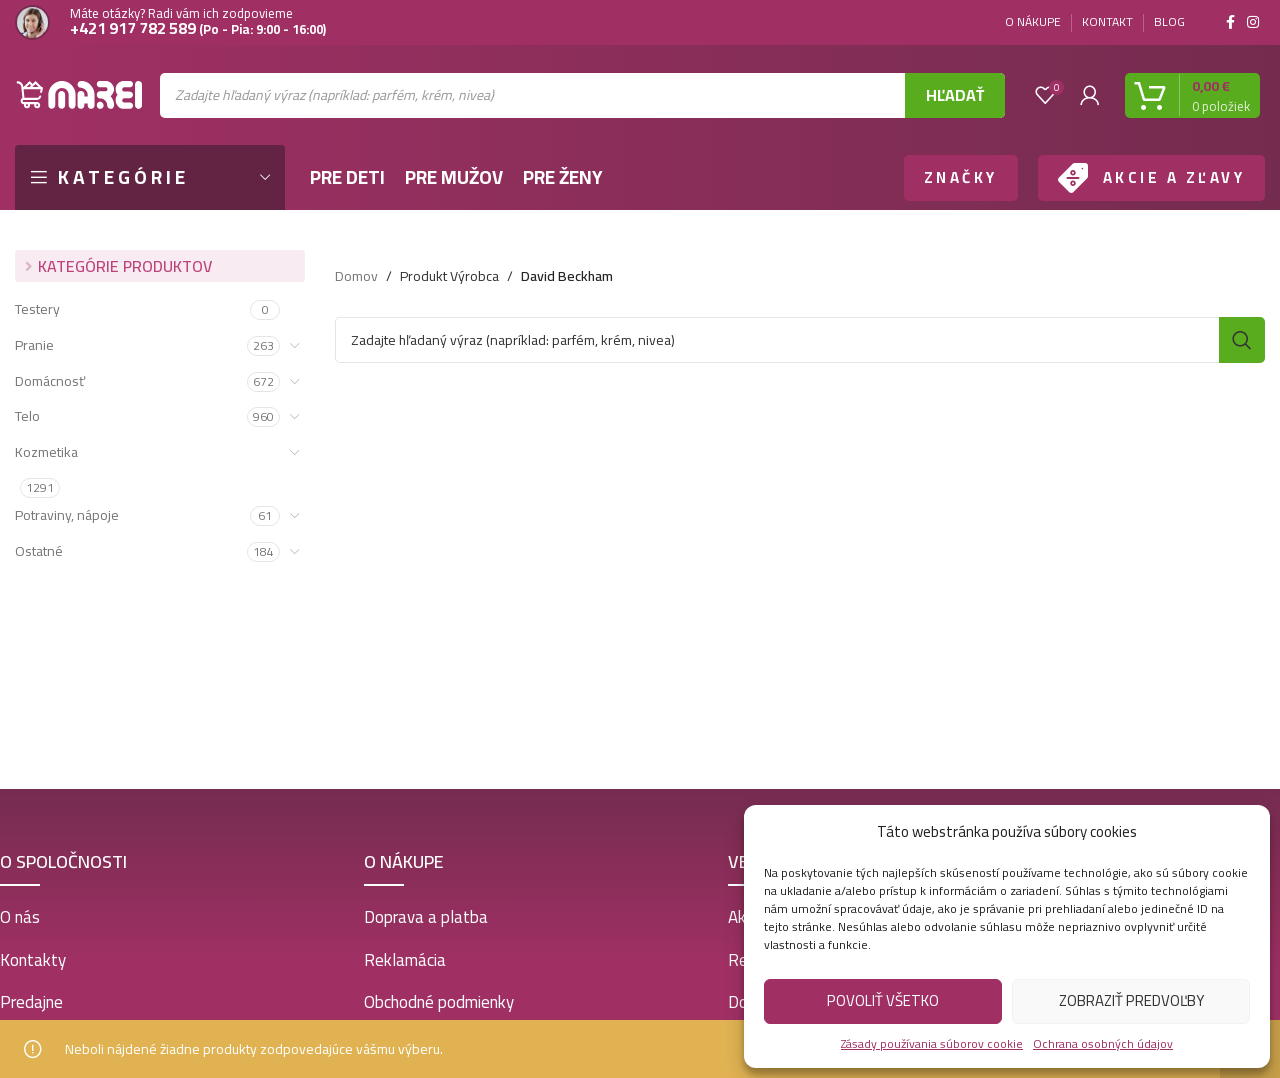  I want to click on Domácnosť, so click(50, 381).